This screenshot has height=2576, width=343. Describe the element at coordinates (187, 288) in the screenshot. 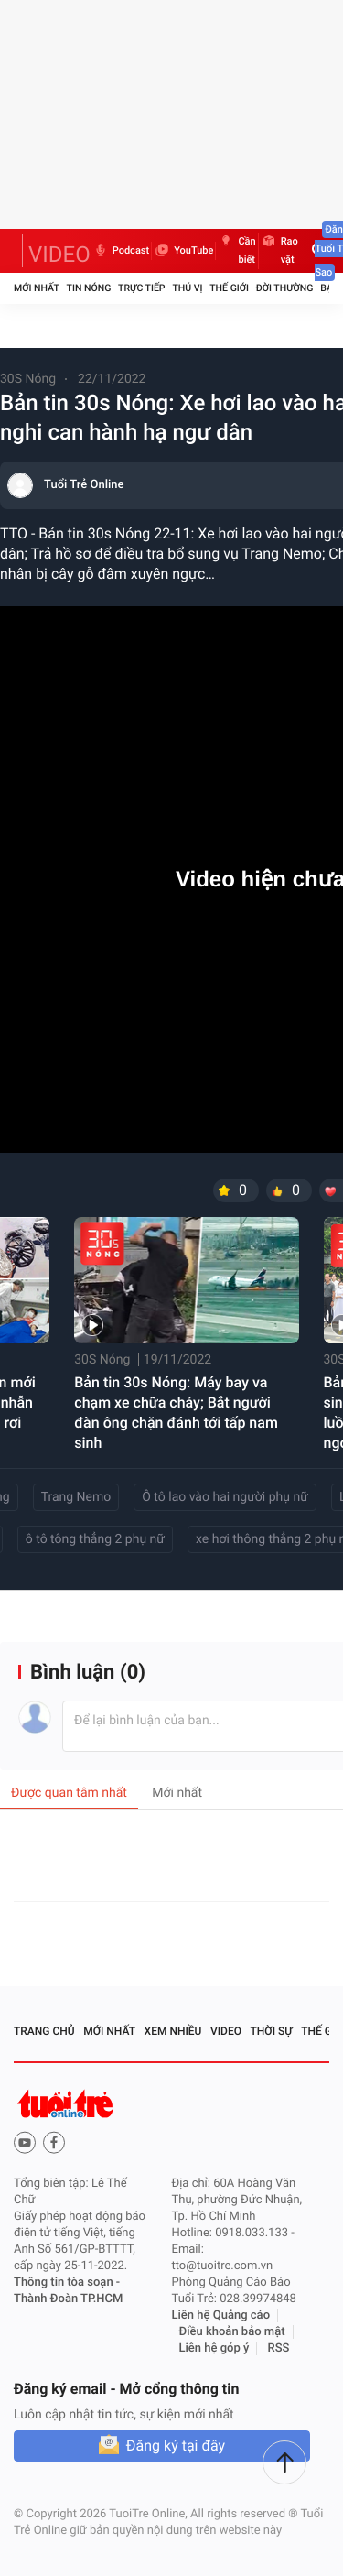

I see `Thú vị` at that location.